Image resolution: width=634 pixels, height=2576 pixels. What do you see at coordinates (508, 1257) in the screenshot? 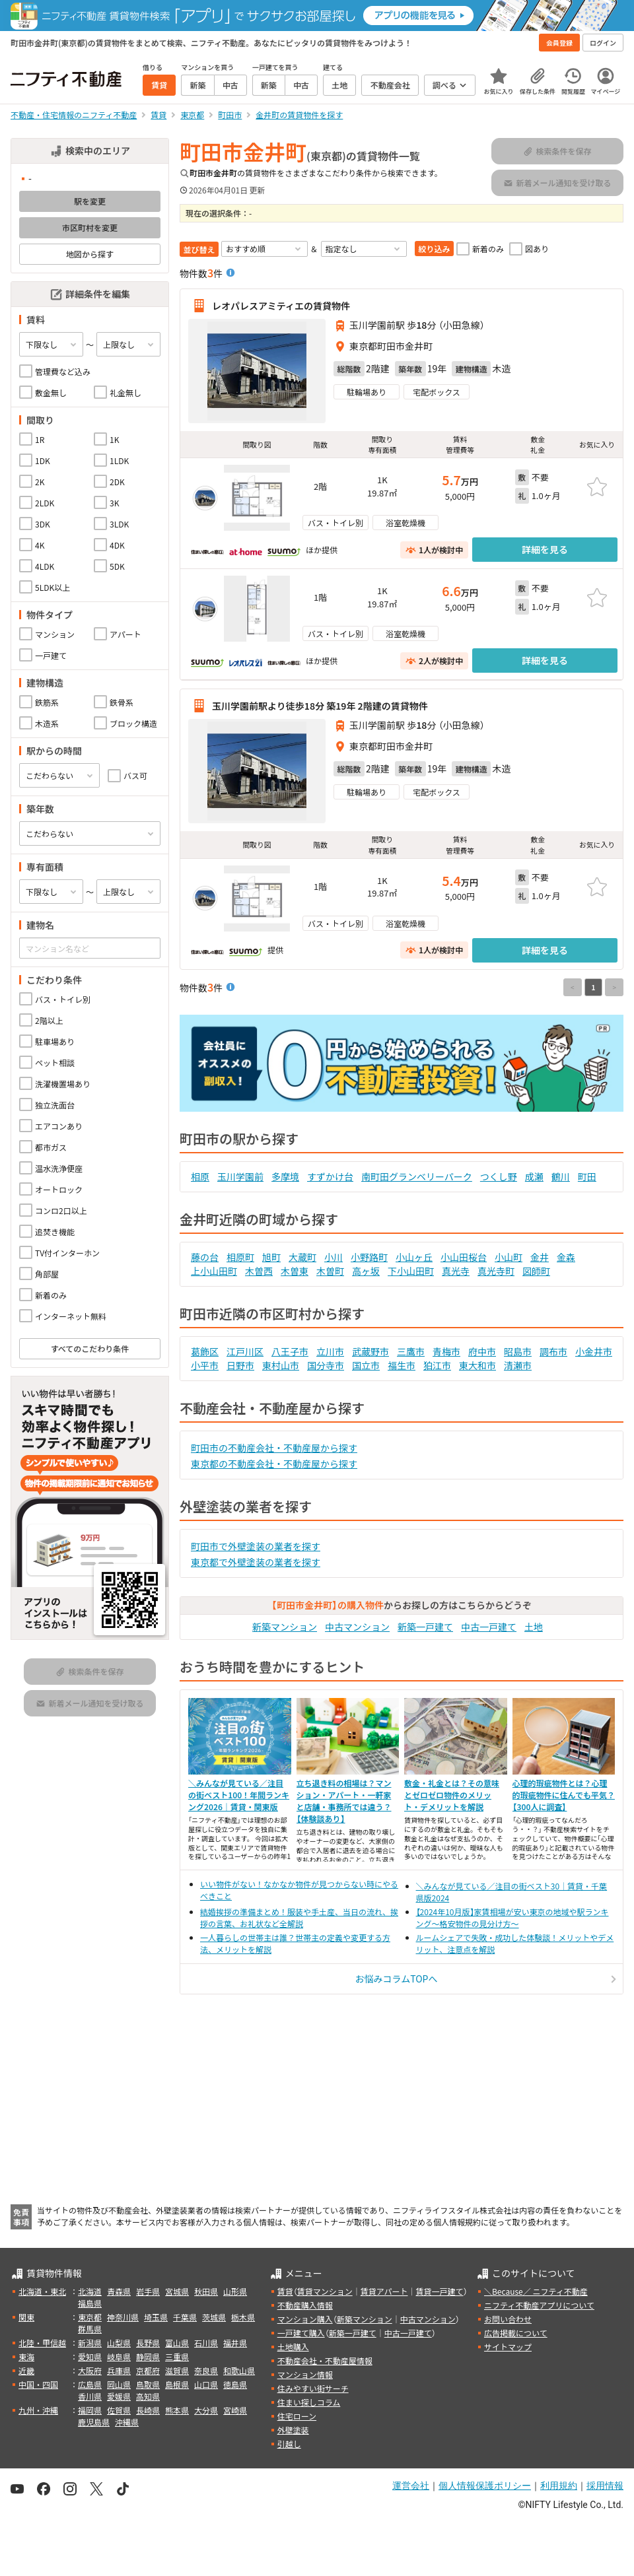
I see `小山町` at bounding box center [508, 1257].